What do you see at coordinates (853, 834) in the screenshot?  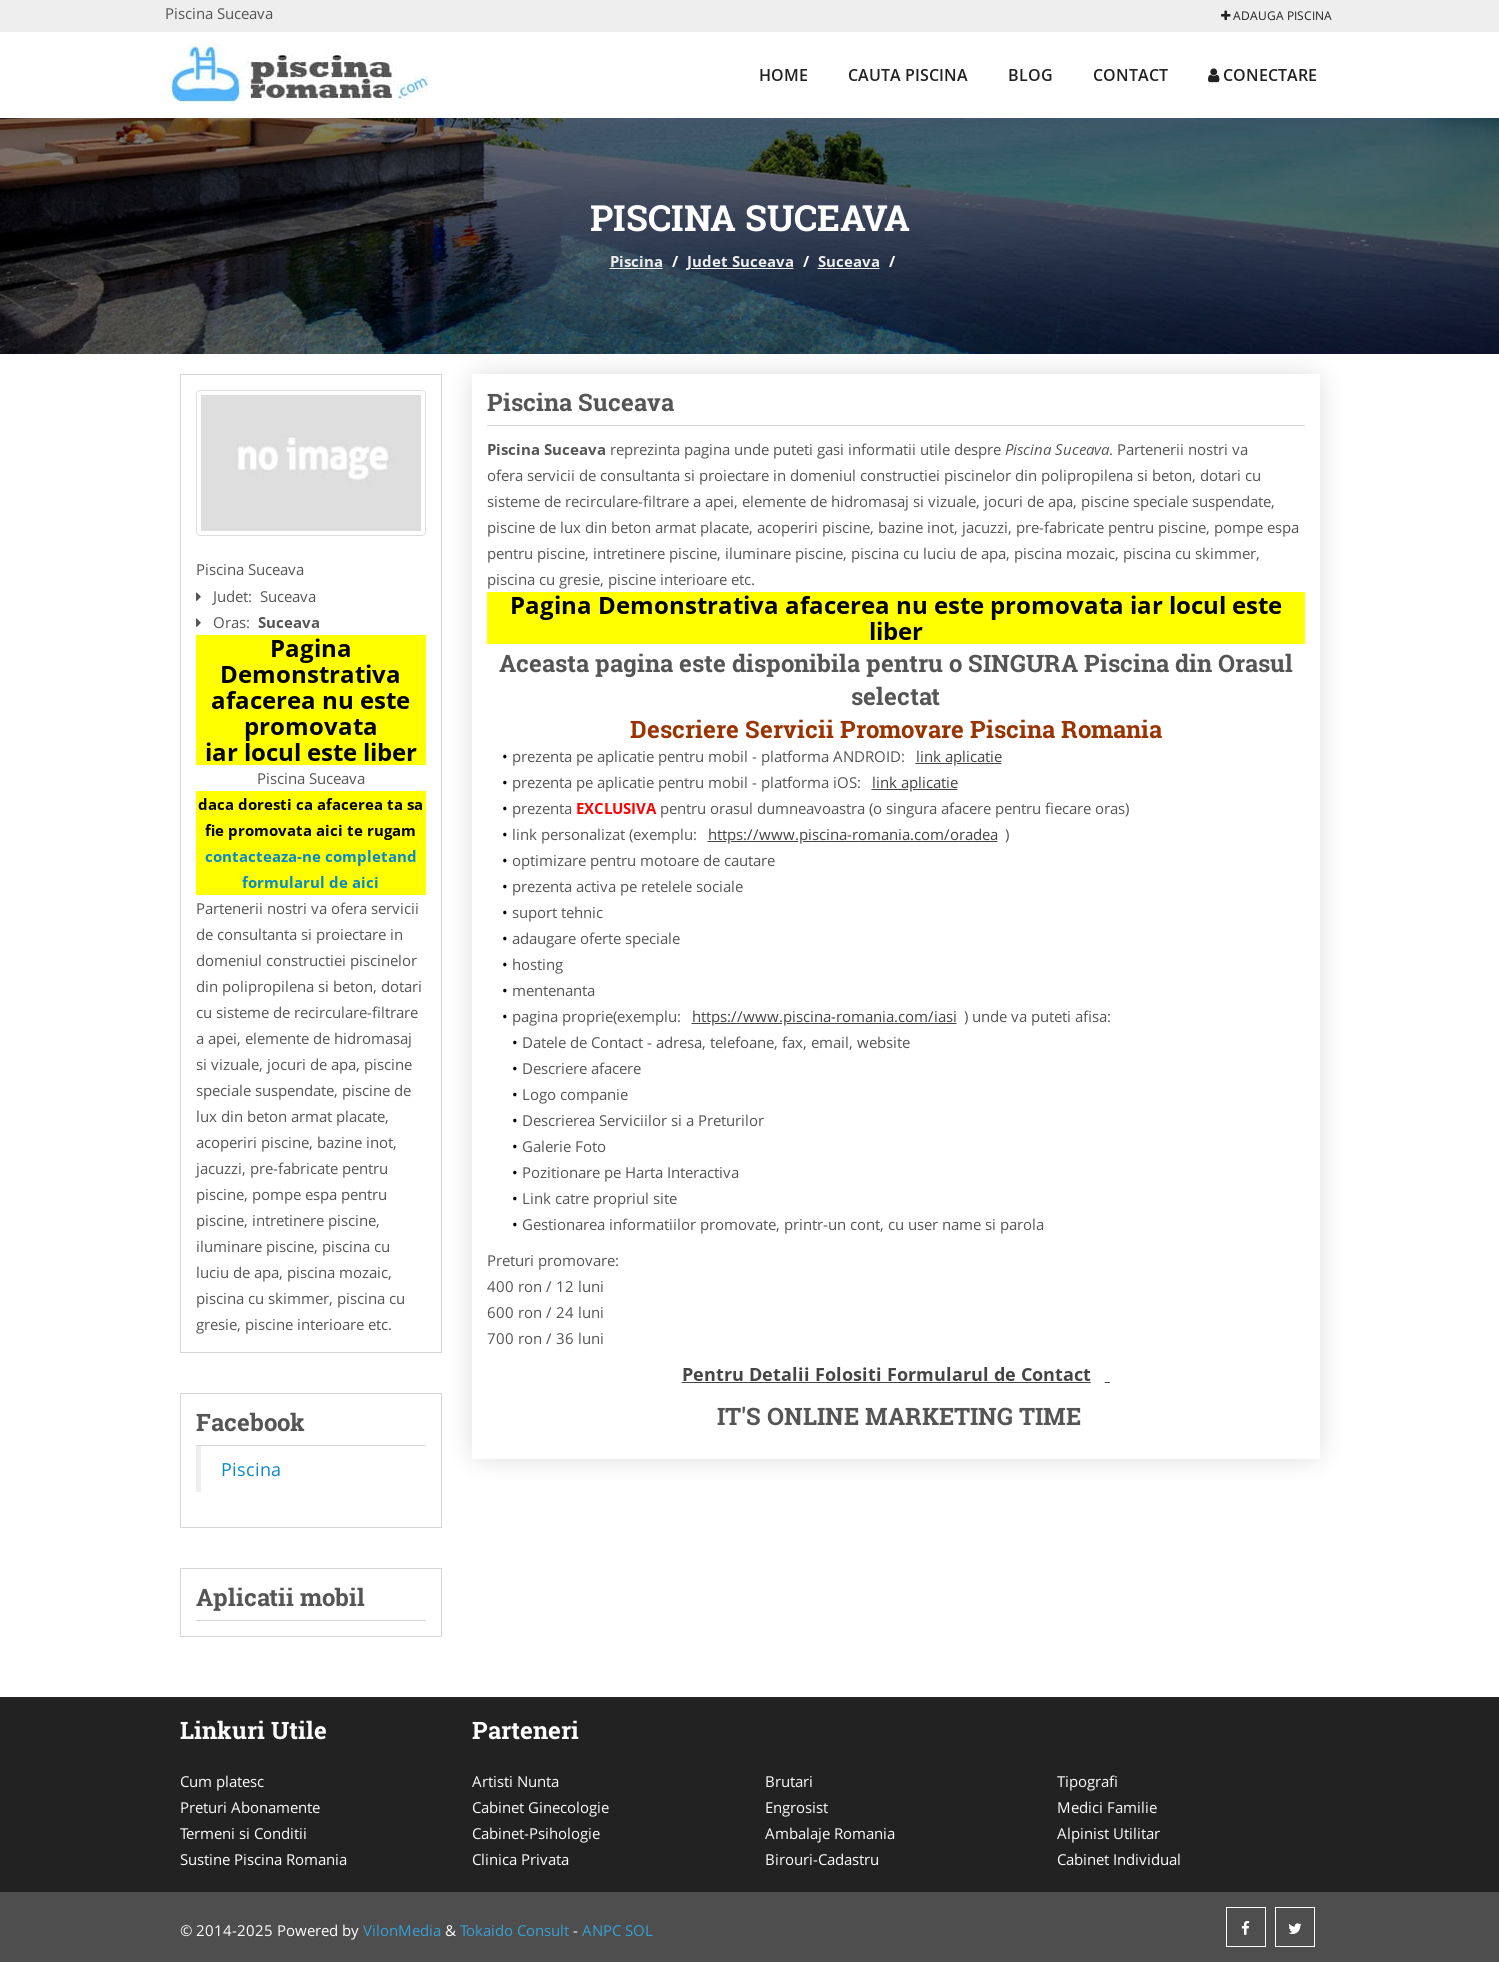 I see `https://www.piscina-romania.com/oradea` at bounding box center [853, 834].